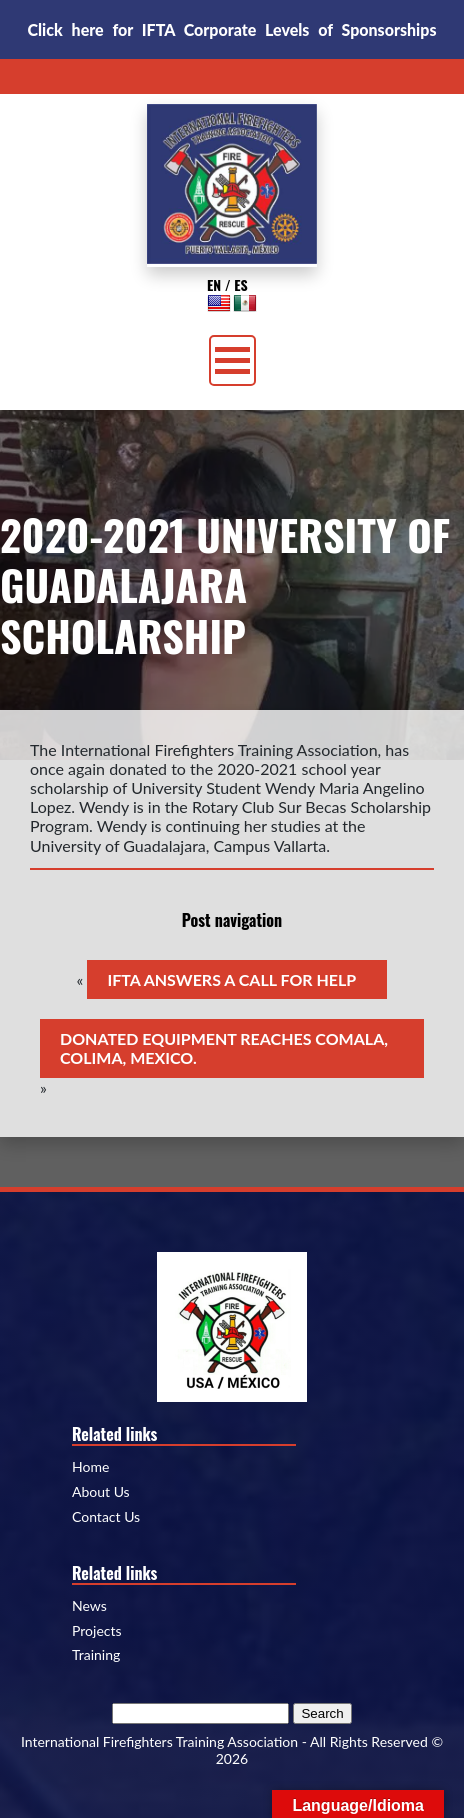 The image size is (464, 1818). What do you see at coordinates (96, 1655) in the screenshot?
I see `Training` at bounding box center [96, 1655].